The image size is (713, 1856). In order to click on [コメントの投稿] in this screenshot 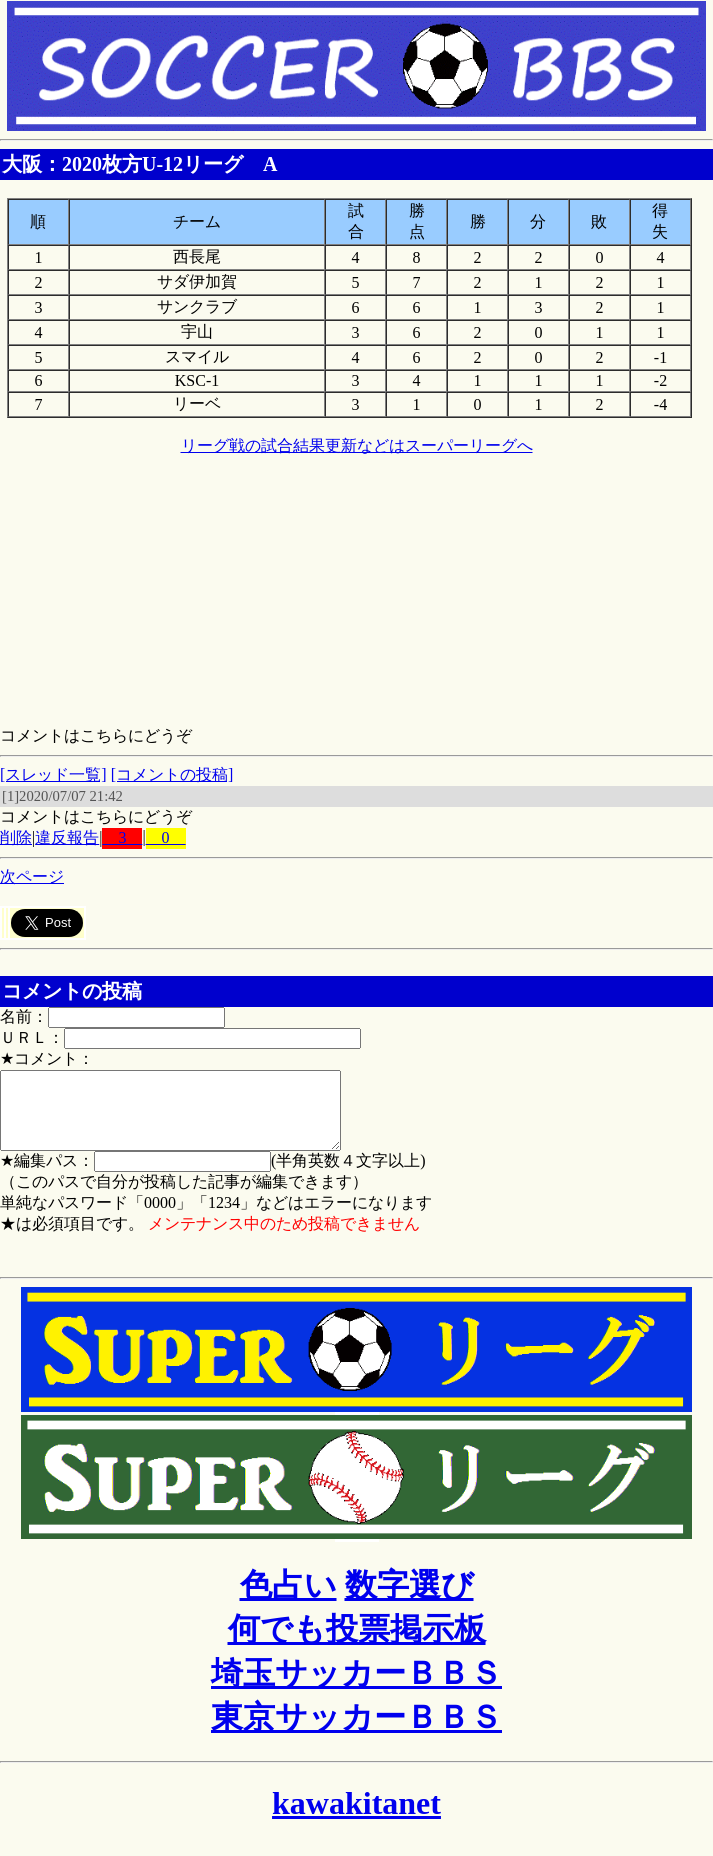, I will do `click(172, 774)`.